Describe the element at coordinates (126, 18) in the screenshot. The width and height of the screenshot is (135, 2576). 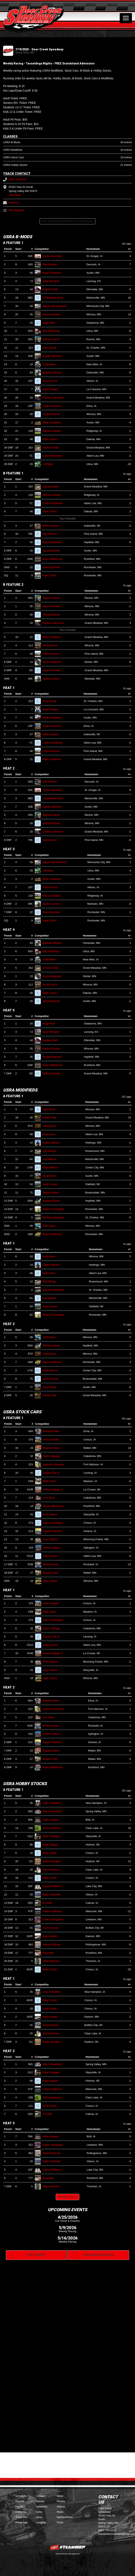
I see `[Toggle navigation]` at that location.